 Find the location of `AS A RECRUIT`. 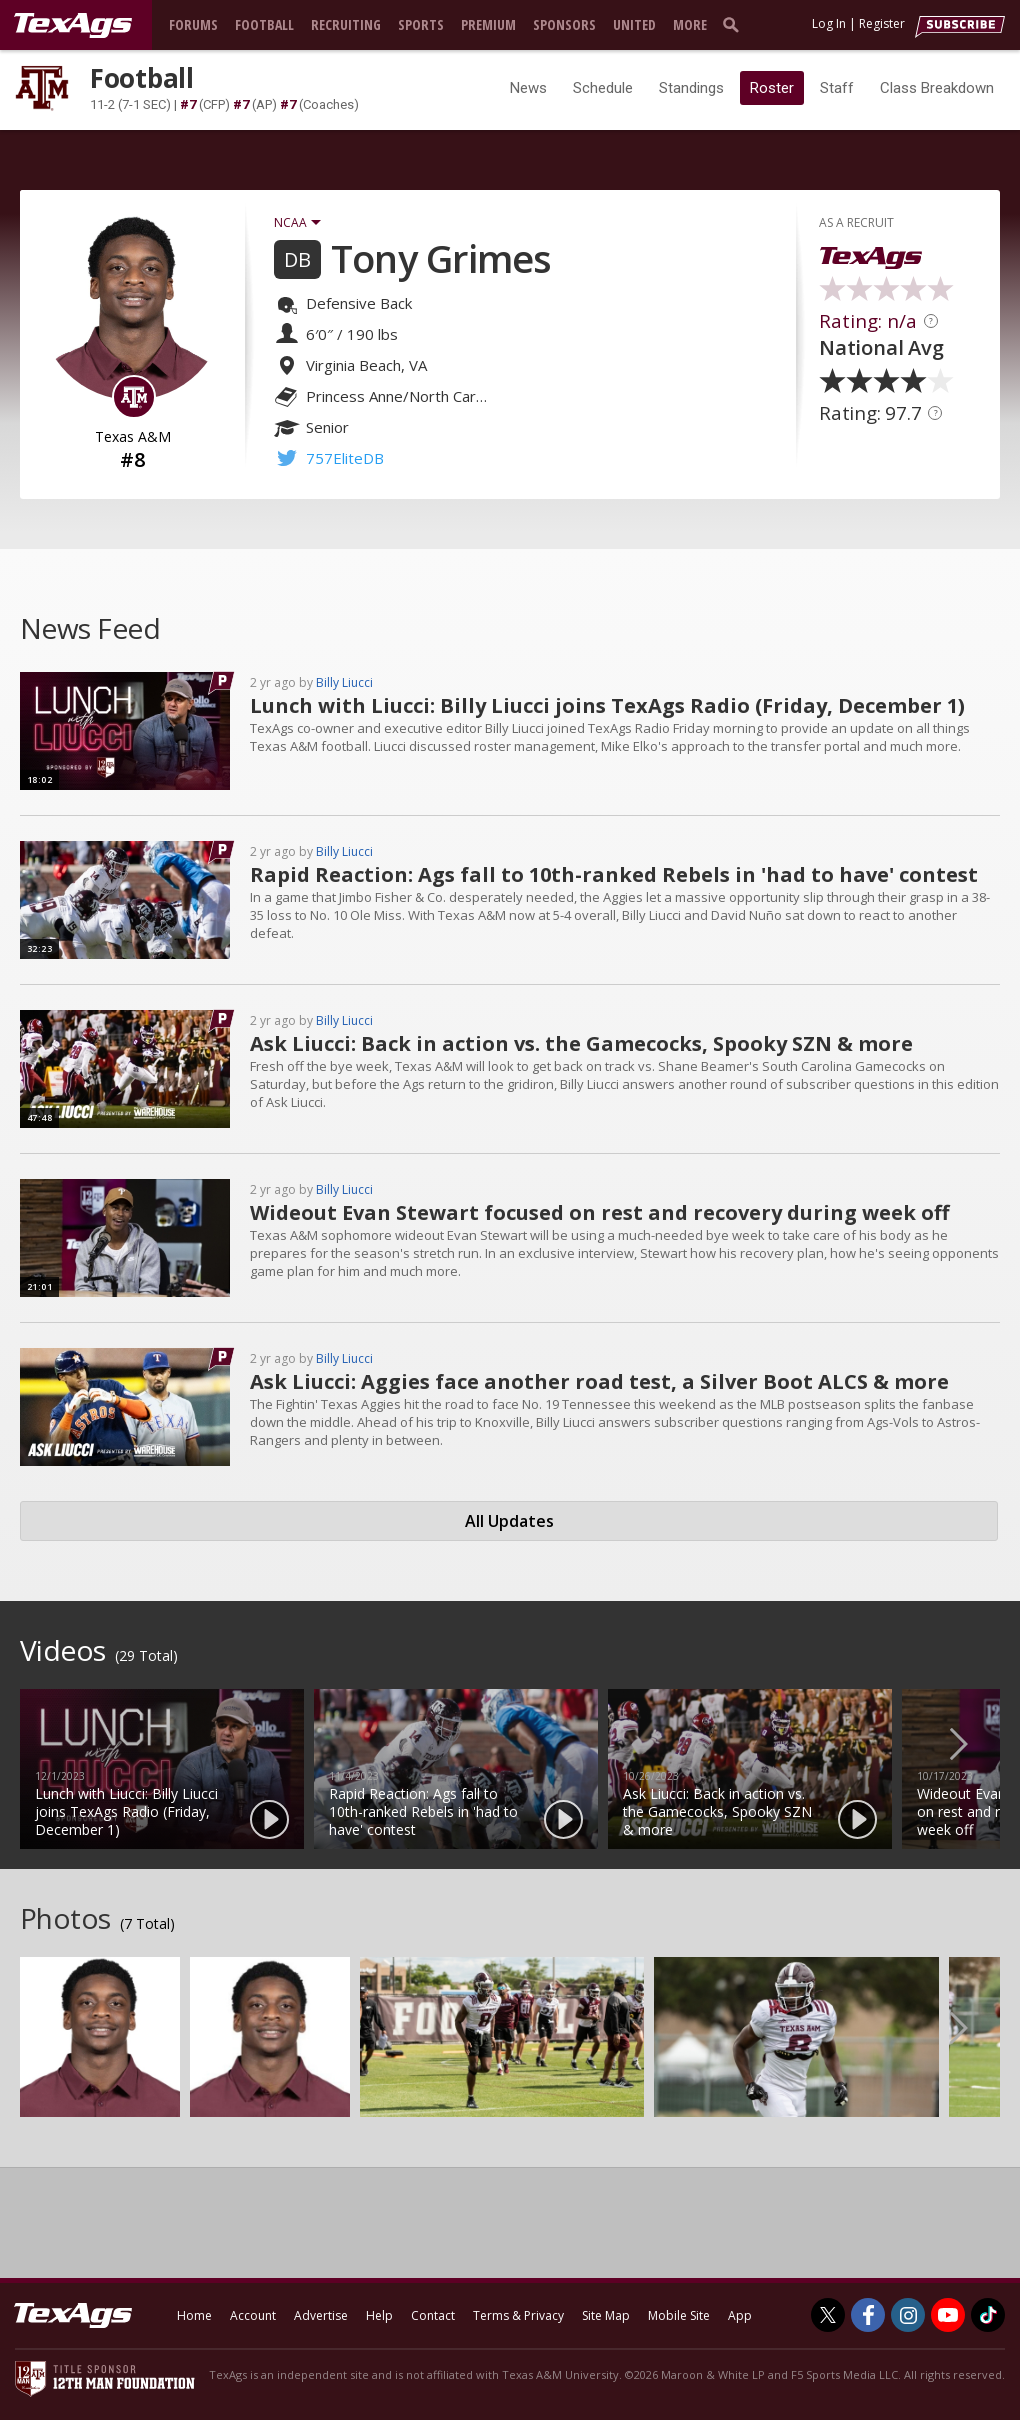

AS A RECRUIT is located at coordinates (856, 222).